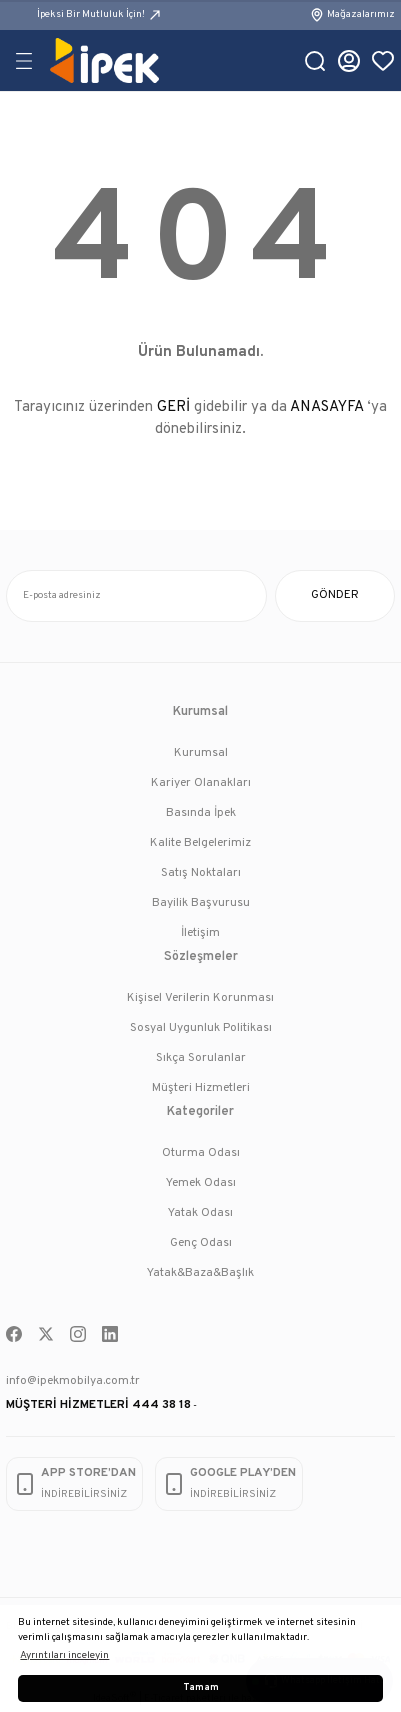 The height and width of the screenshot is (1712, 401). What do you see at coordinates (201, 1088) in the screenshot?
I see `Müşteri Hizmetleri` at bounding box center [201, 1088].